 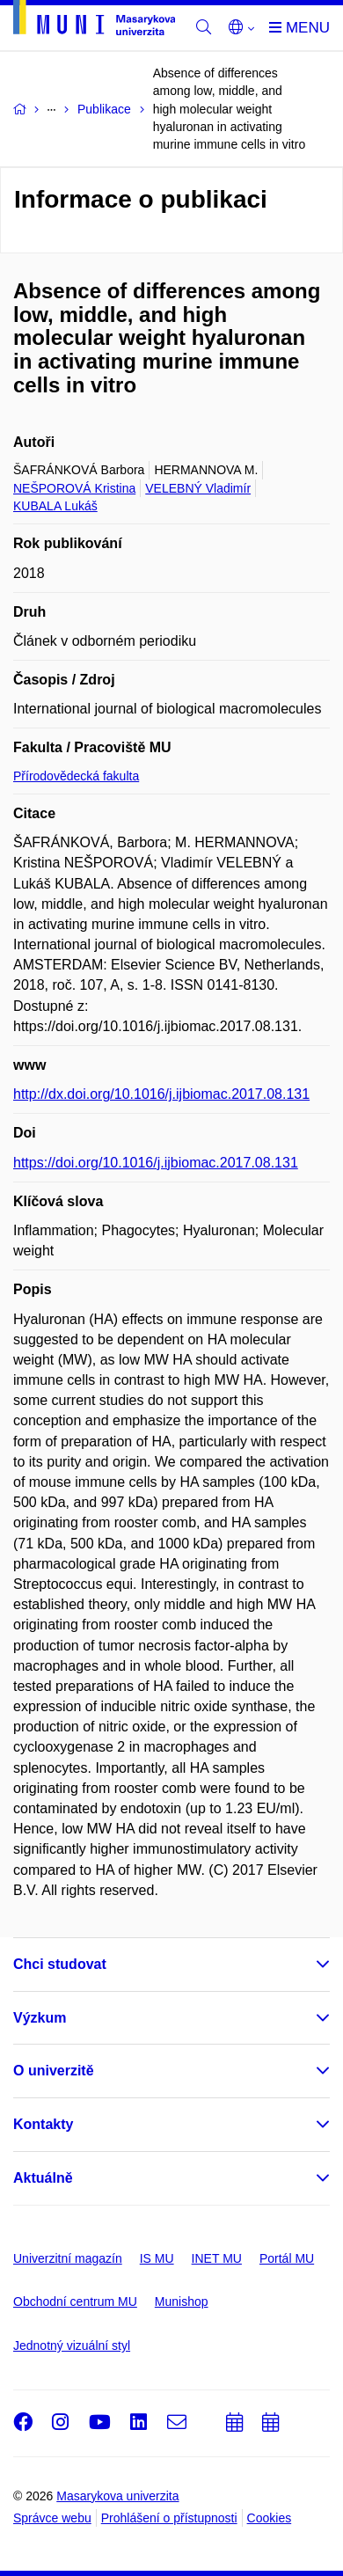 What do you see at coordinates (55, 506) in the screenshot?
I see `KUBALA Lukáš` at bounding box center [55, 506].